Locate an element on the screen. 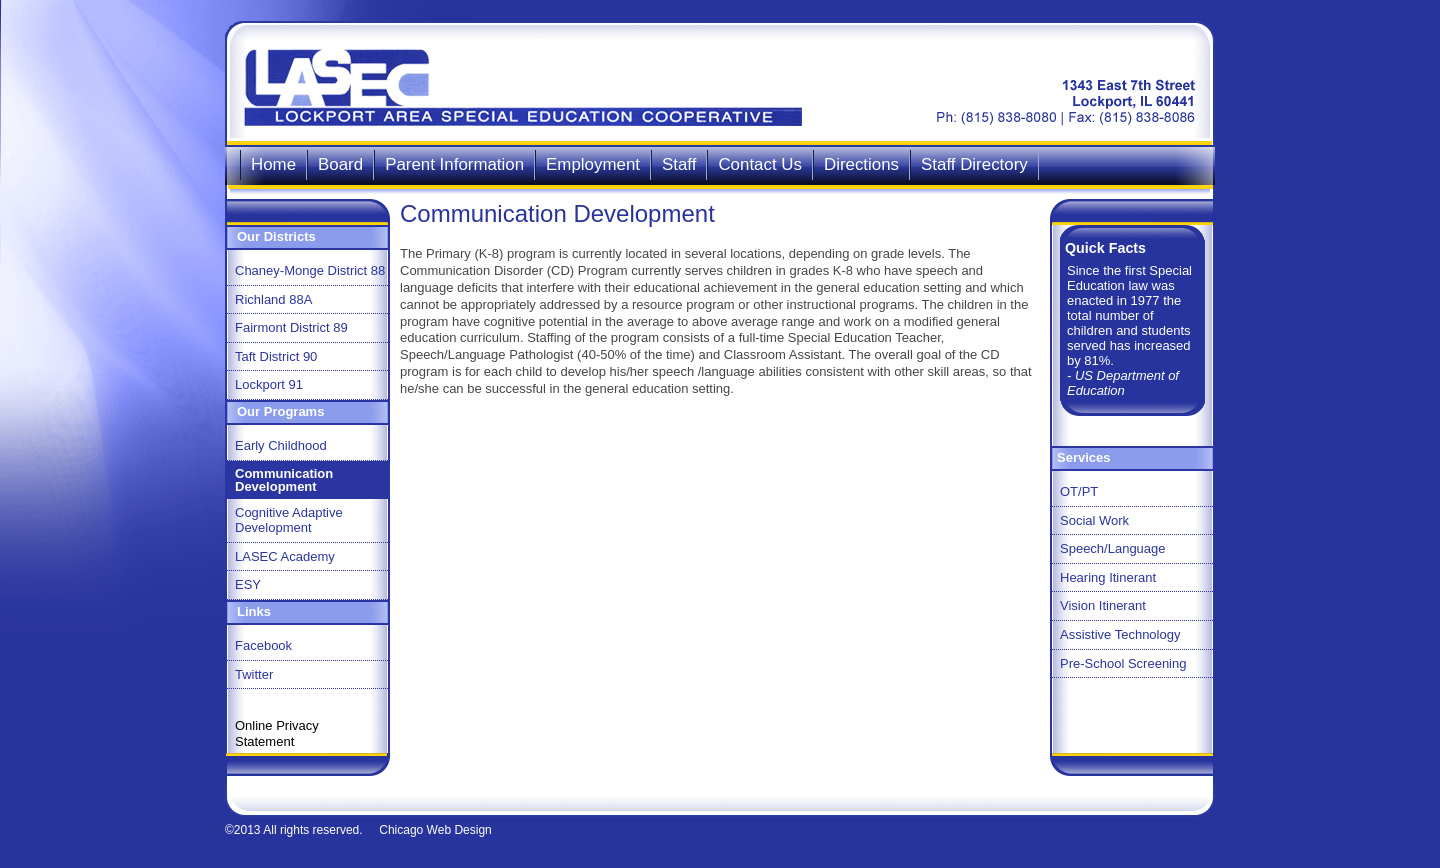 Image resolution: width=1440 pixels, height=868 pixels. Taft District 90 is located at coordinates (276, 356).